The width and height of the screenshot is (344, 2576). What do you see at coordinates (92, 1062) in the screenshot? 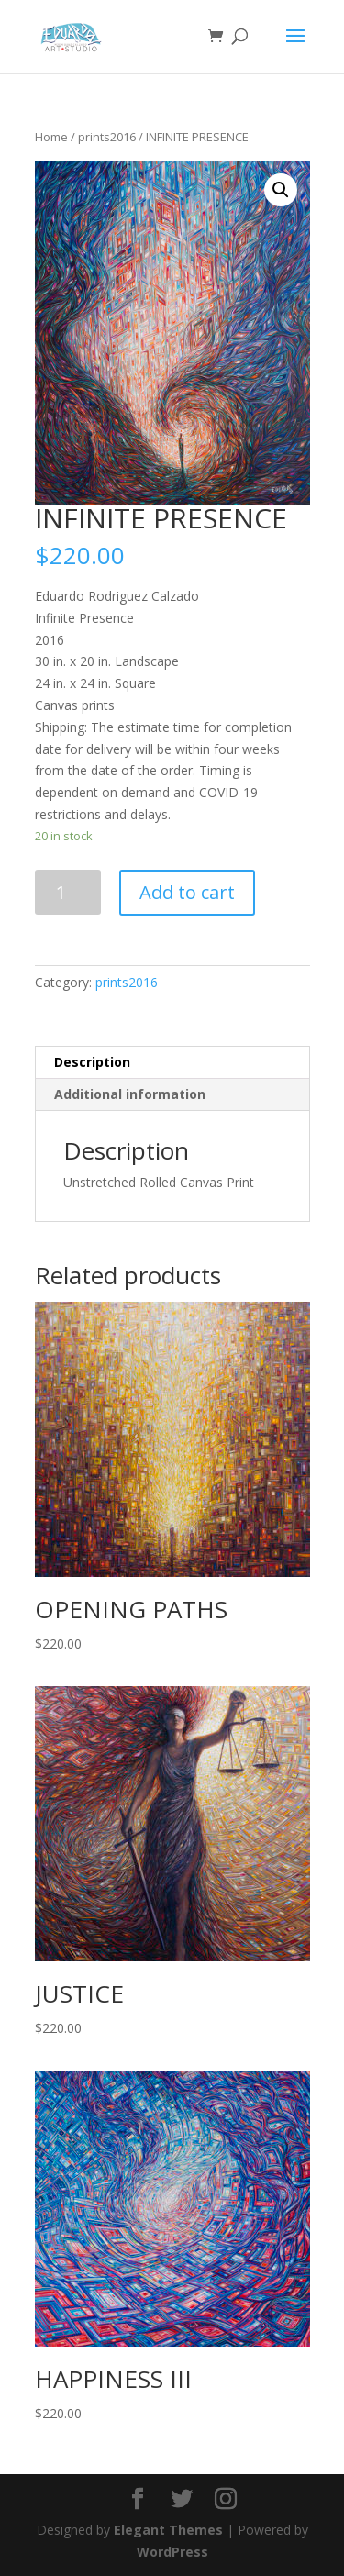
I see `Description` at bounding box center [92, 1062].